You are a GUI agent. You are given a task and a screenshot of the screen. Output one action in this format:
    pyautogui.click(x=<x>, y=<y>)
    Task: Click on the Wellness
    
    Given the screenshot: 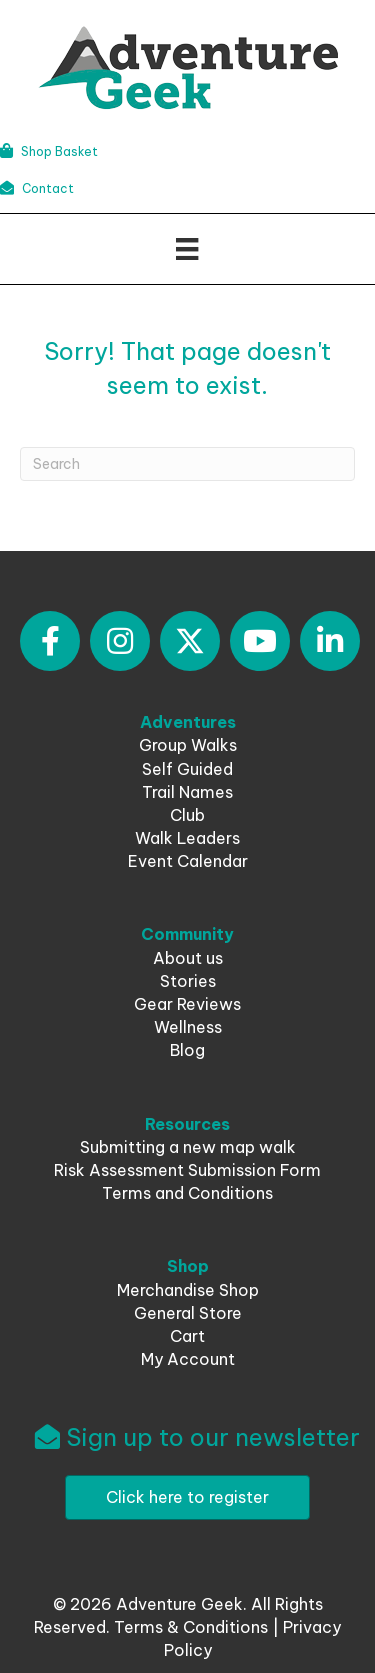 What is the action you would take?
    pyautogui.click(x=188, y=1027)
    